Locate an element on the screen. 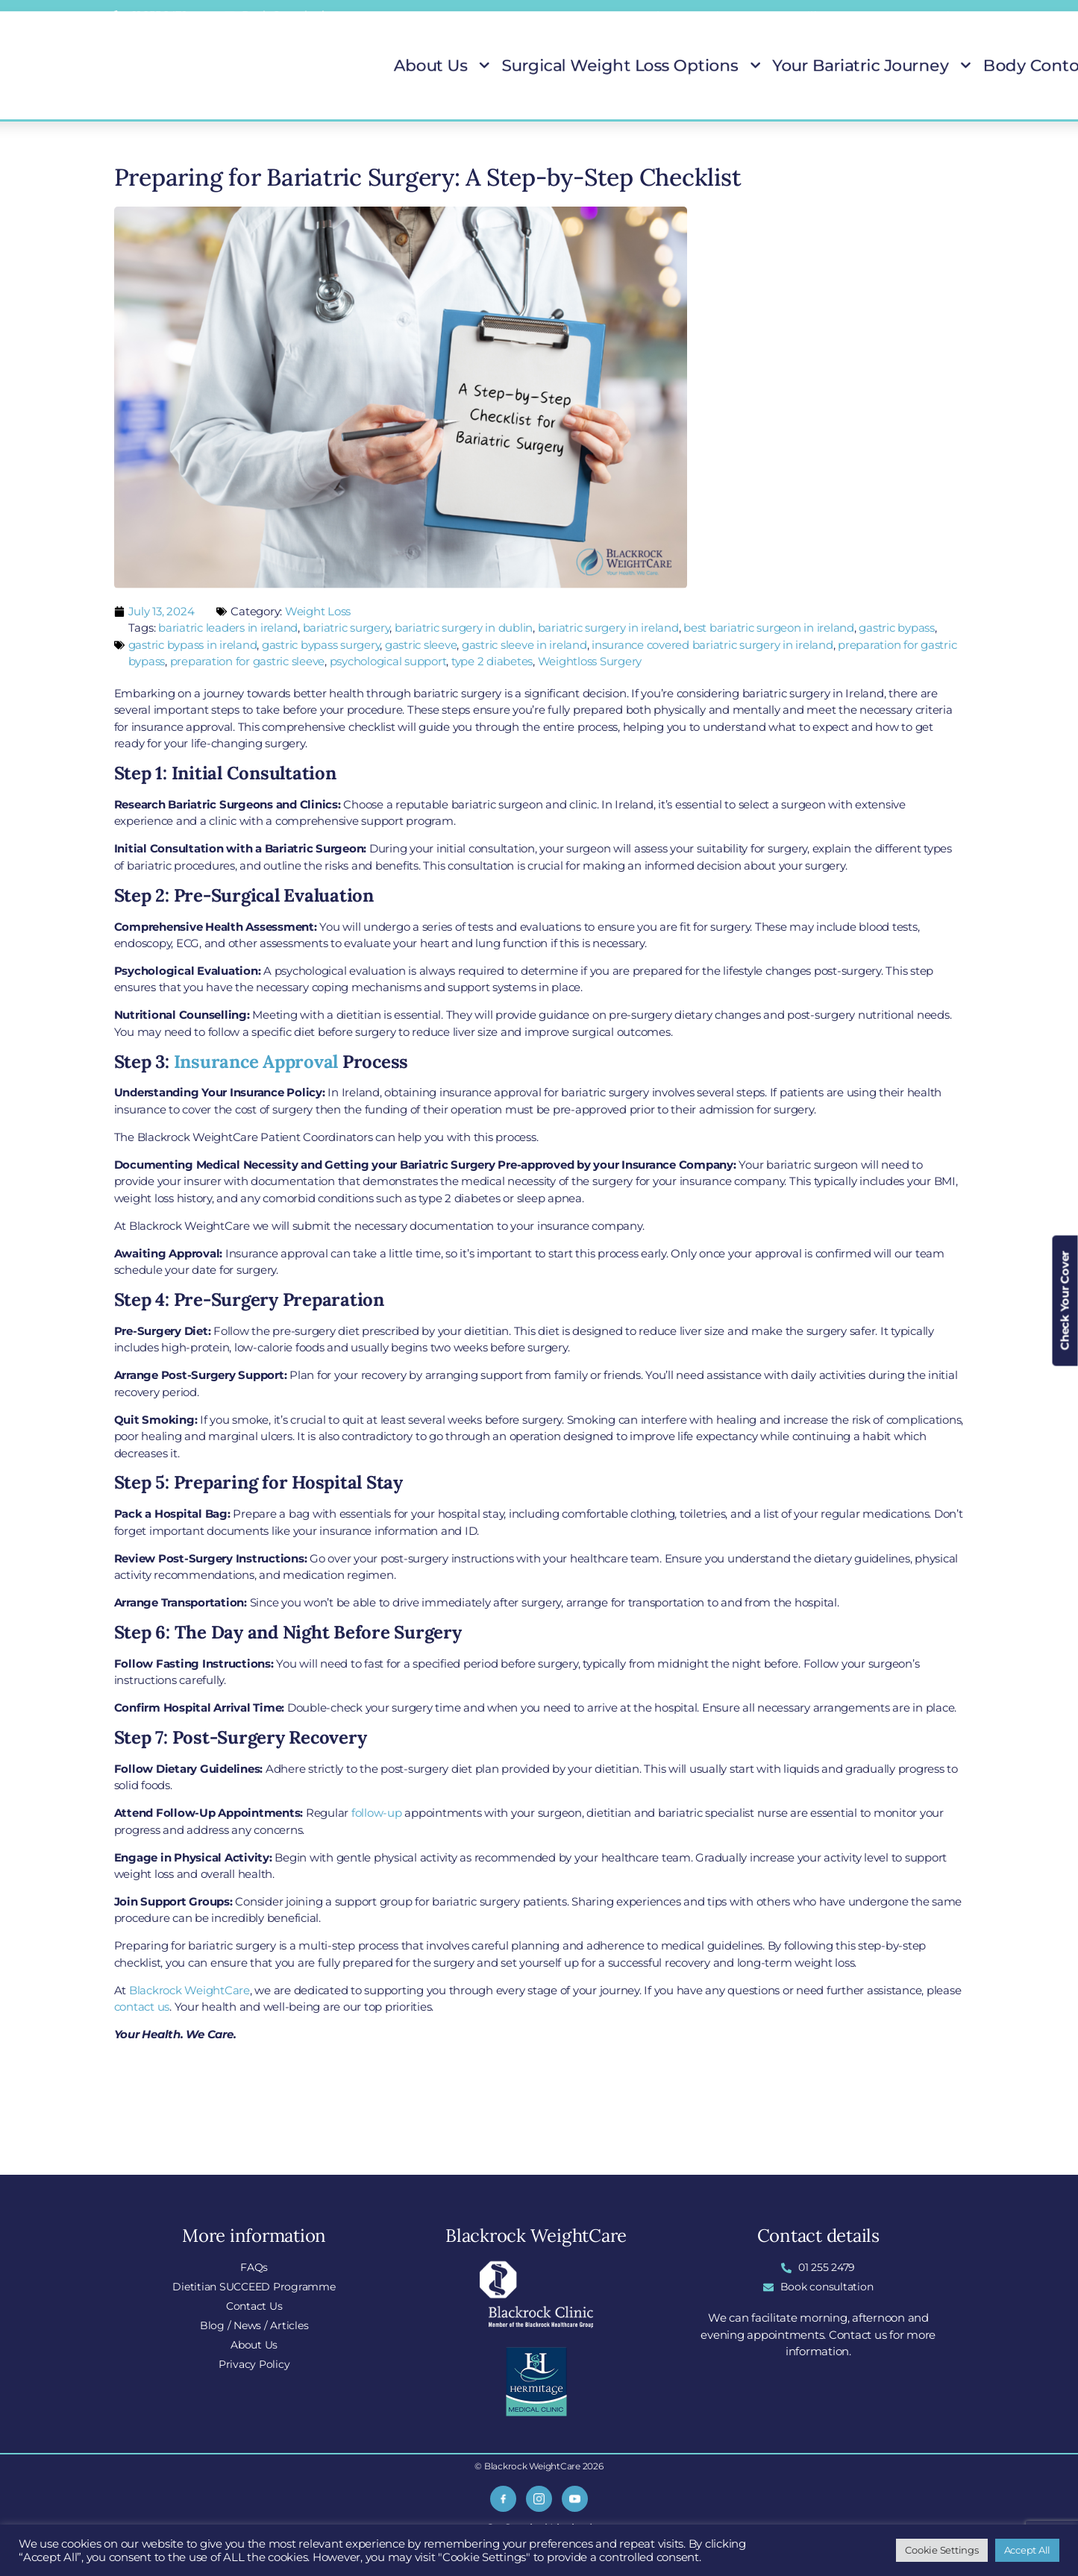  type 2 diabetes is located at coordinates (492, 661).